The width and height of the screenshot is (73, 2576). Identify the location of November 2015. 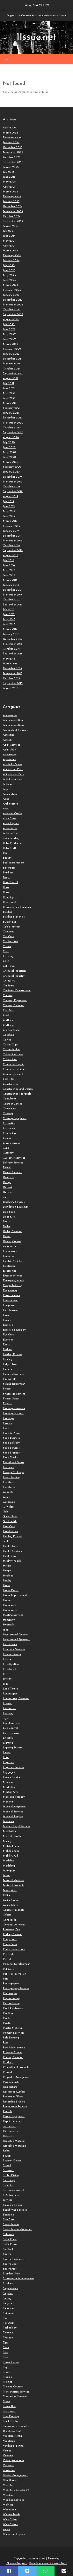
(12, 673).